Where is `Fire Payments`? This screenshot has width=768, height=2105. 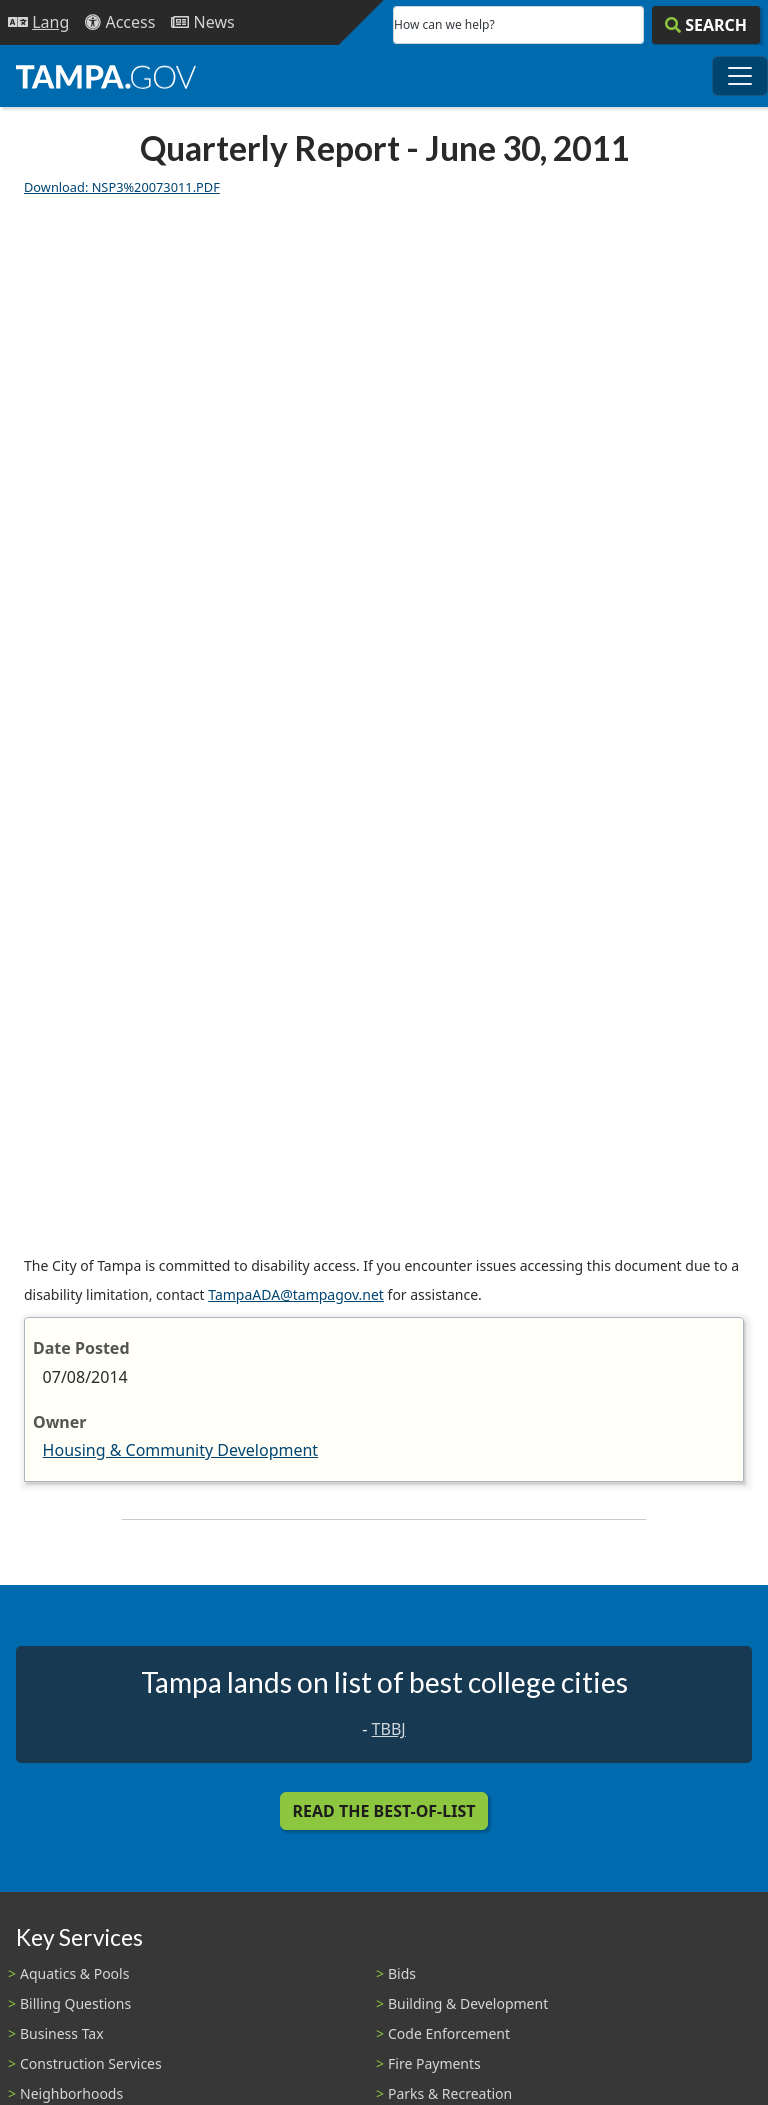 Fire Payments is located at coordinates (434, 2063).